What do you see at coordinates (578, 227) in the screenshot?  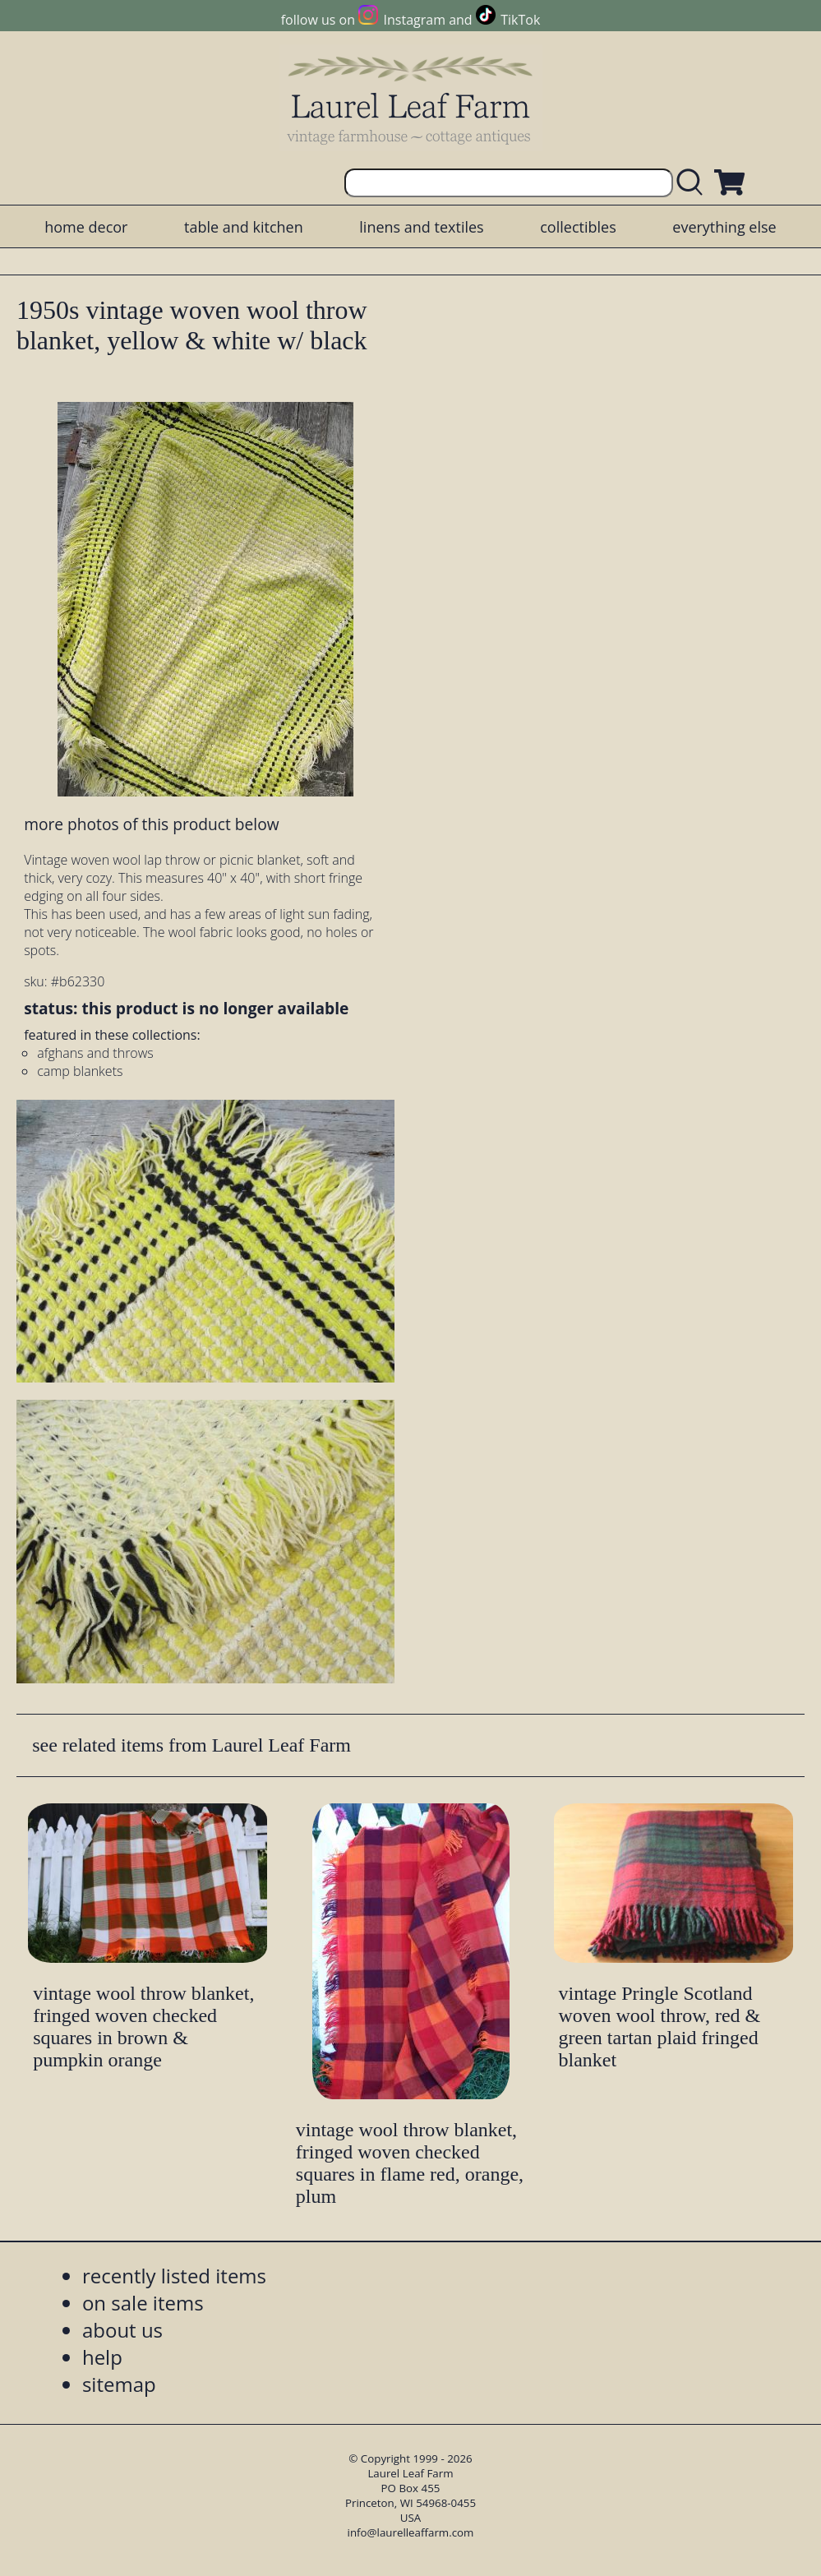 I see `collectibles` at bounding box center [578, 227].